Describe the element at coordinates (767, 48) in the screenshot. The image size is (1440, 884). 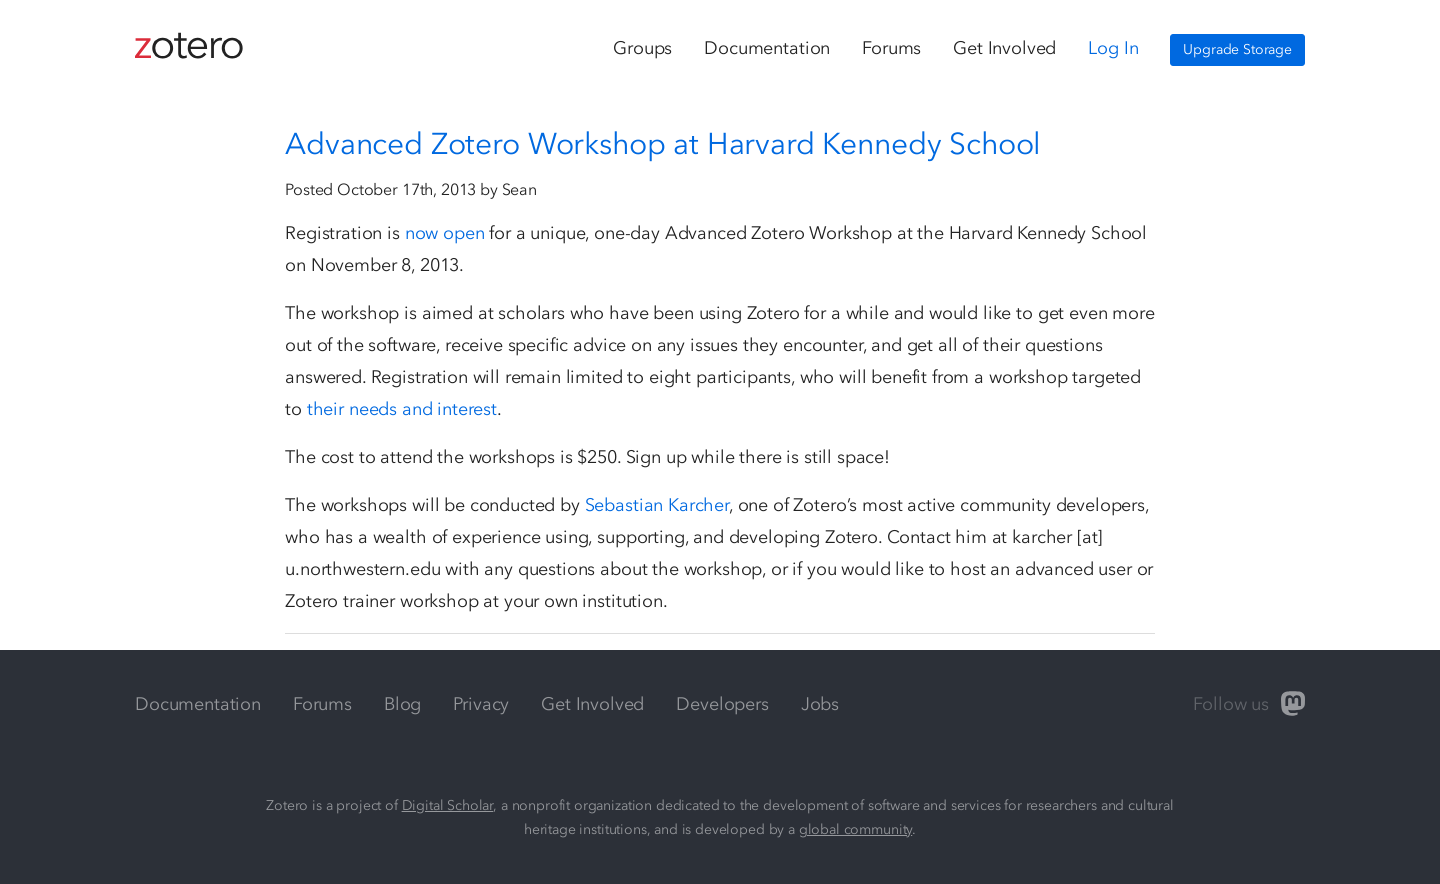
I see `Documentation` at that location.